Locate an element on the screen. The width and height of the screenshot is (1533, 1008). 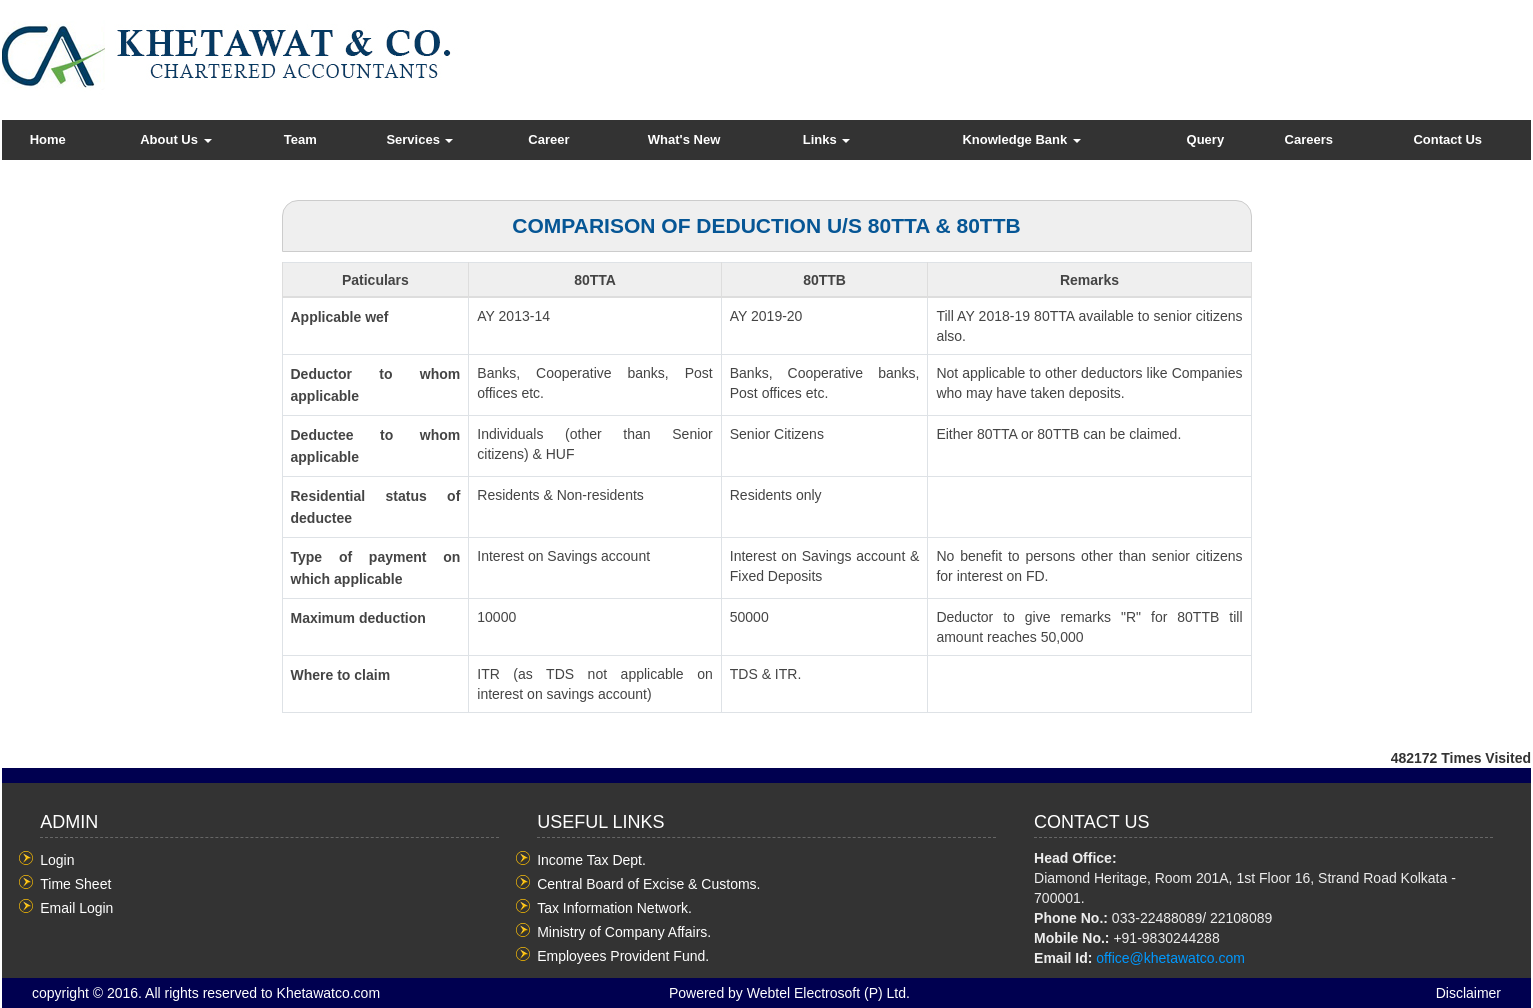
What's New is located at coordinates (684, 139).